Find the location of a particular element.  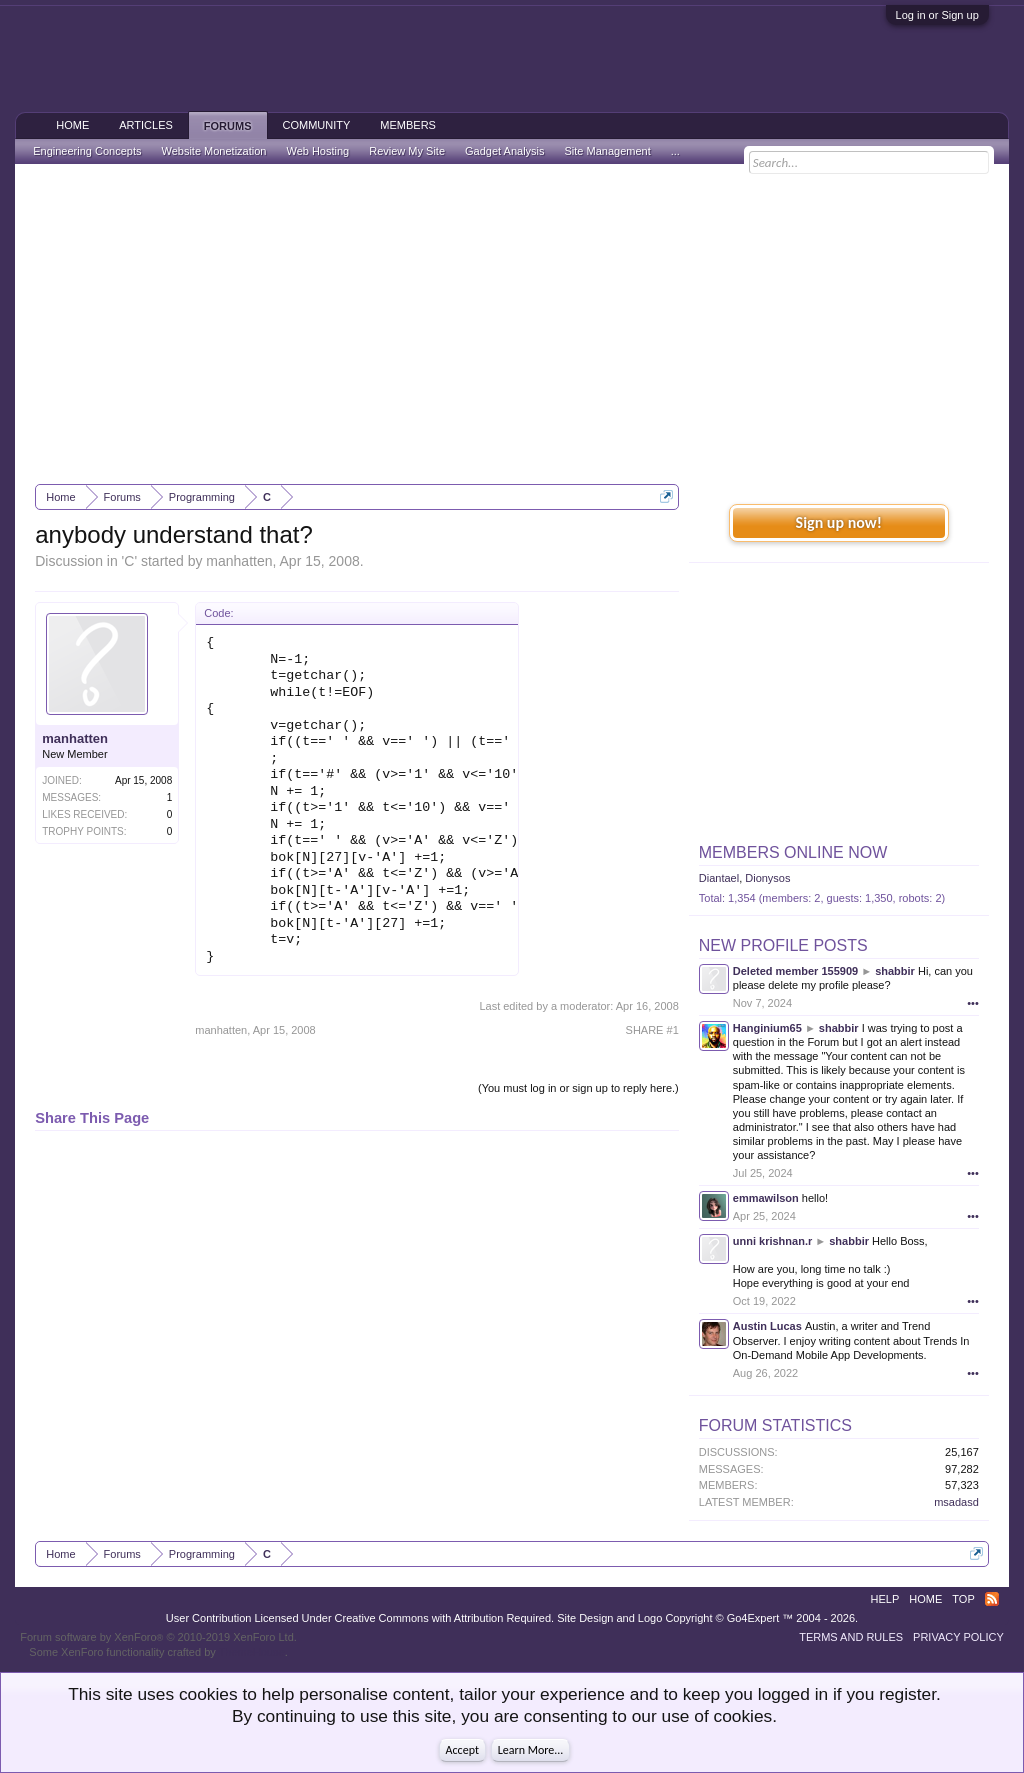

Log in or Sign up is located at coordinates (937, 15).